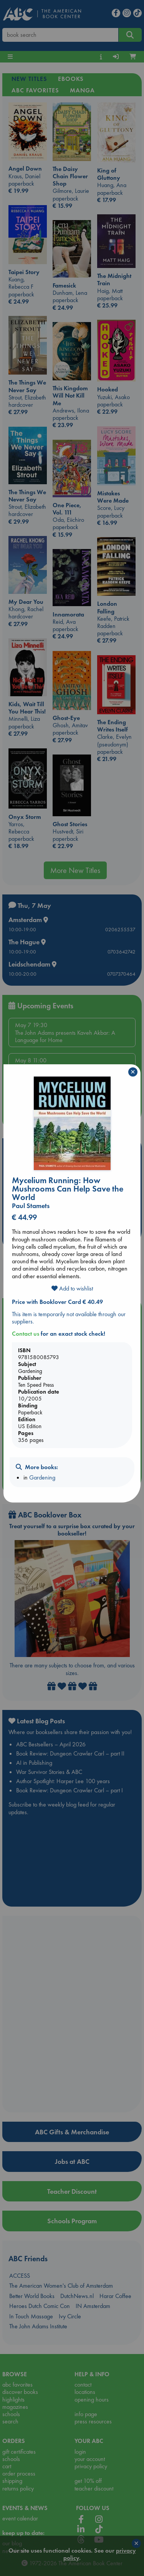 Image resolution: width=144 pixels, height=2576 pixels. Describe the element at coordinates (57, 1302) in the screenshot. I see `Price with Booklover Card € 40.49` at that location.